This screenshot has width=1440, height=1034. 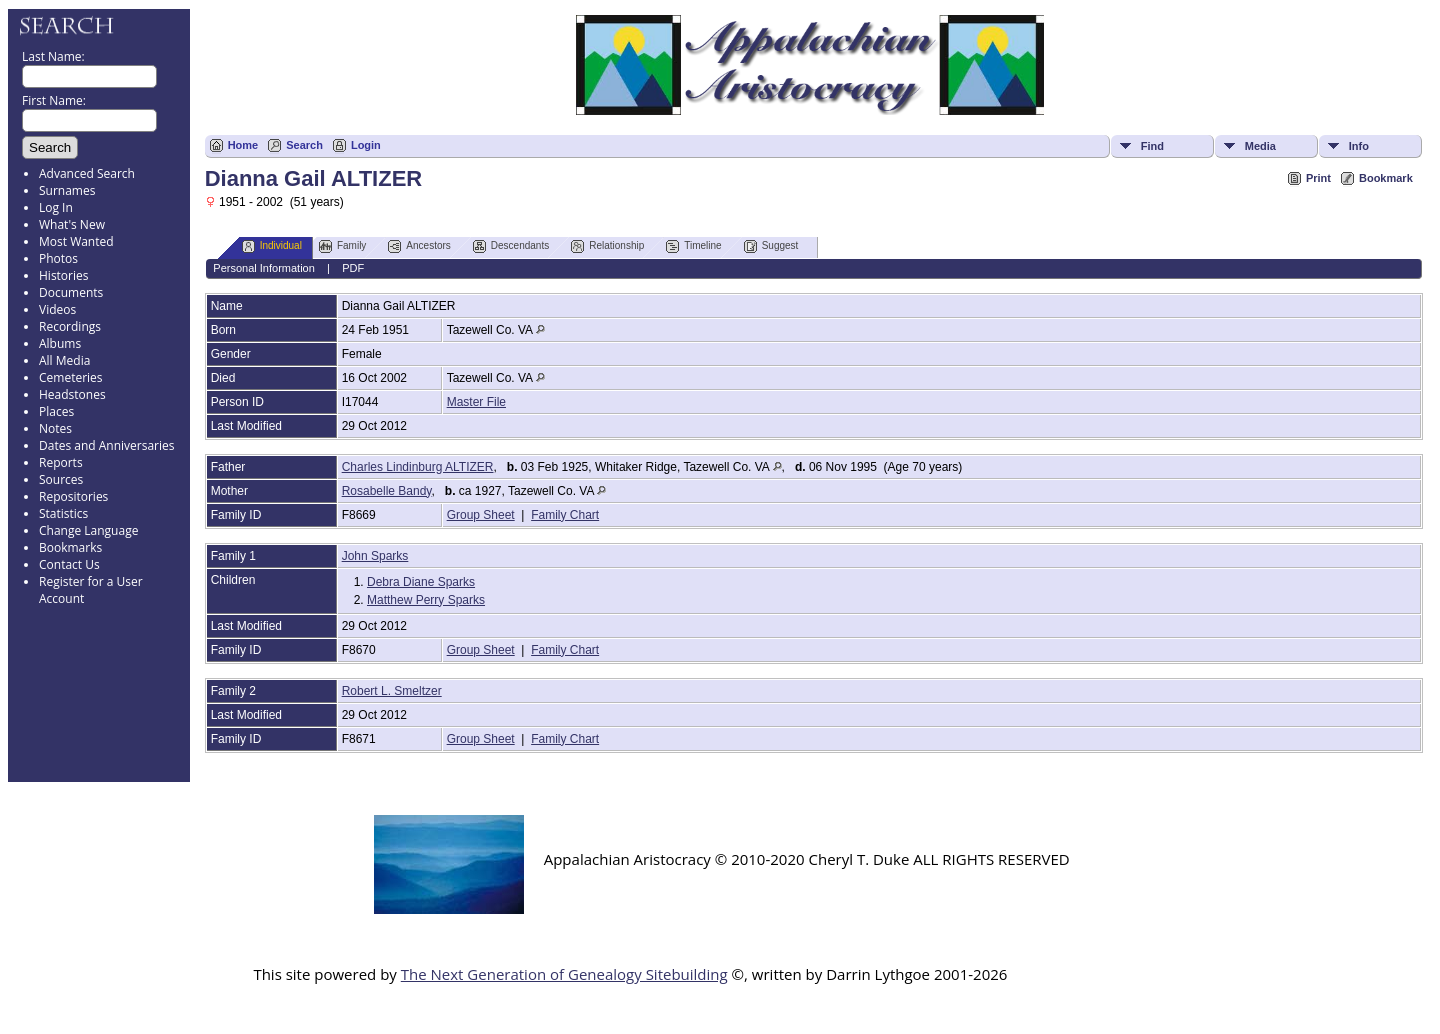 What do you see at coordinates (511, 246) in the screenshot?
I see `Descendants` at bounding box center [511, 246].